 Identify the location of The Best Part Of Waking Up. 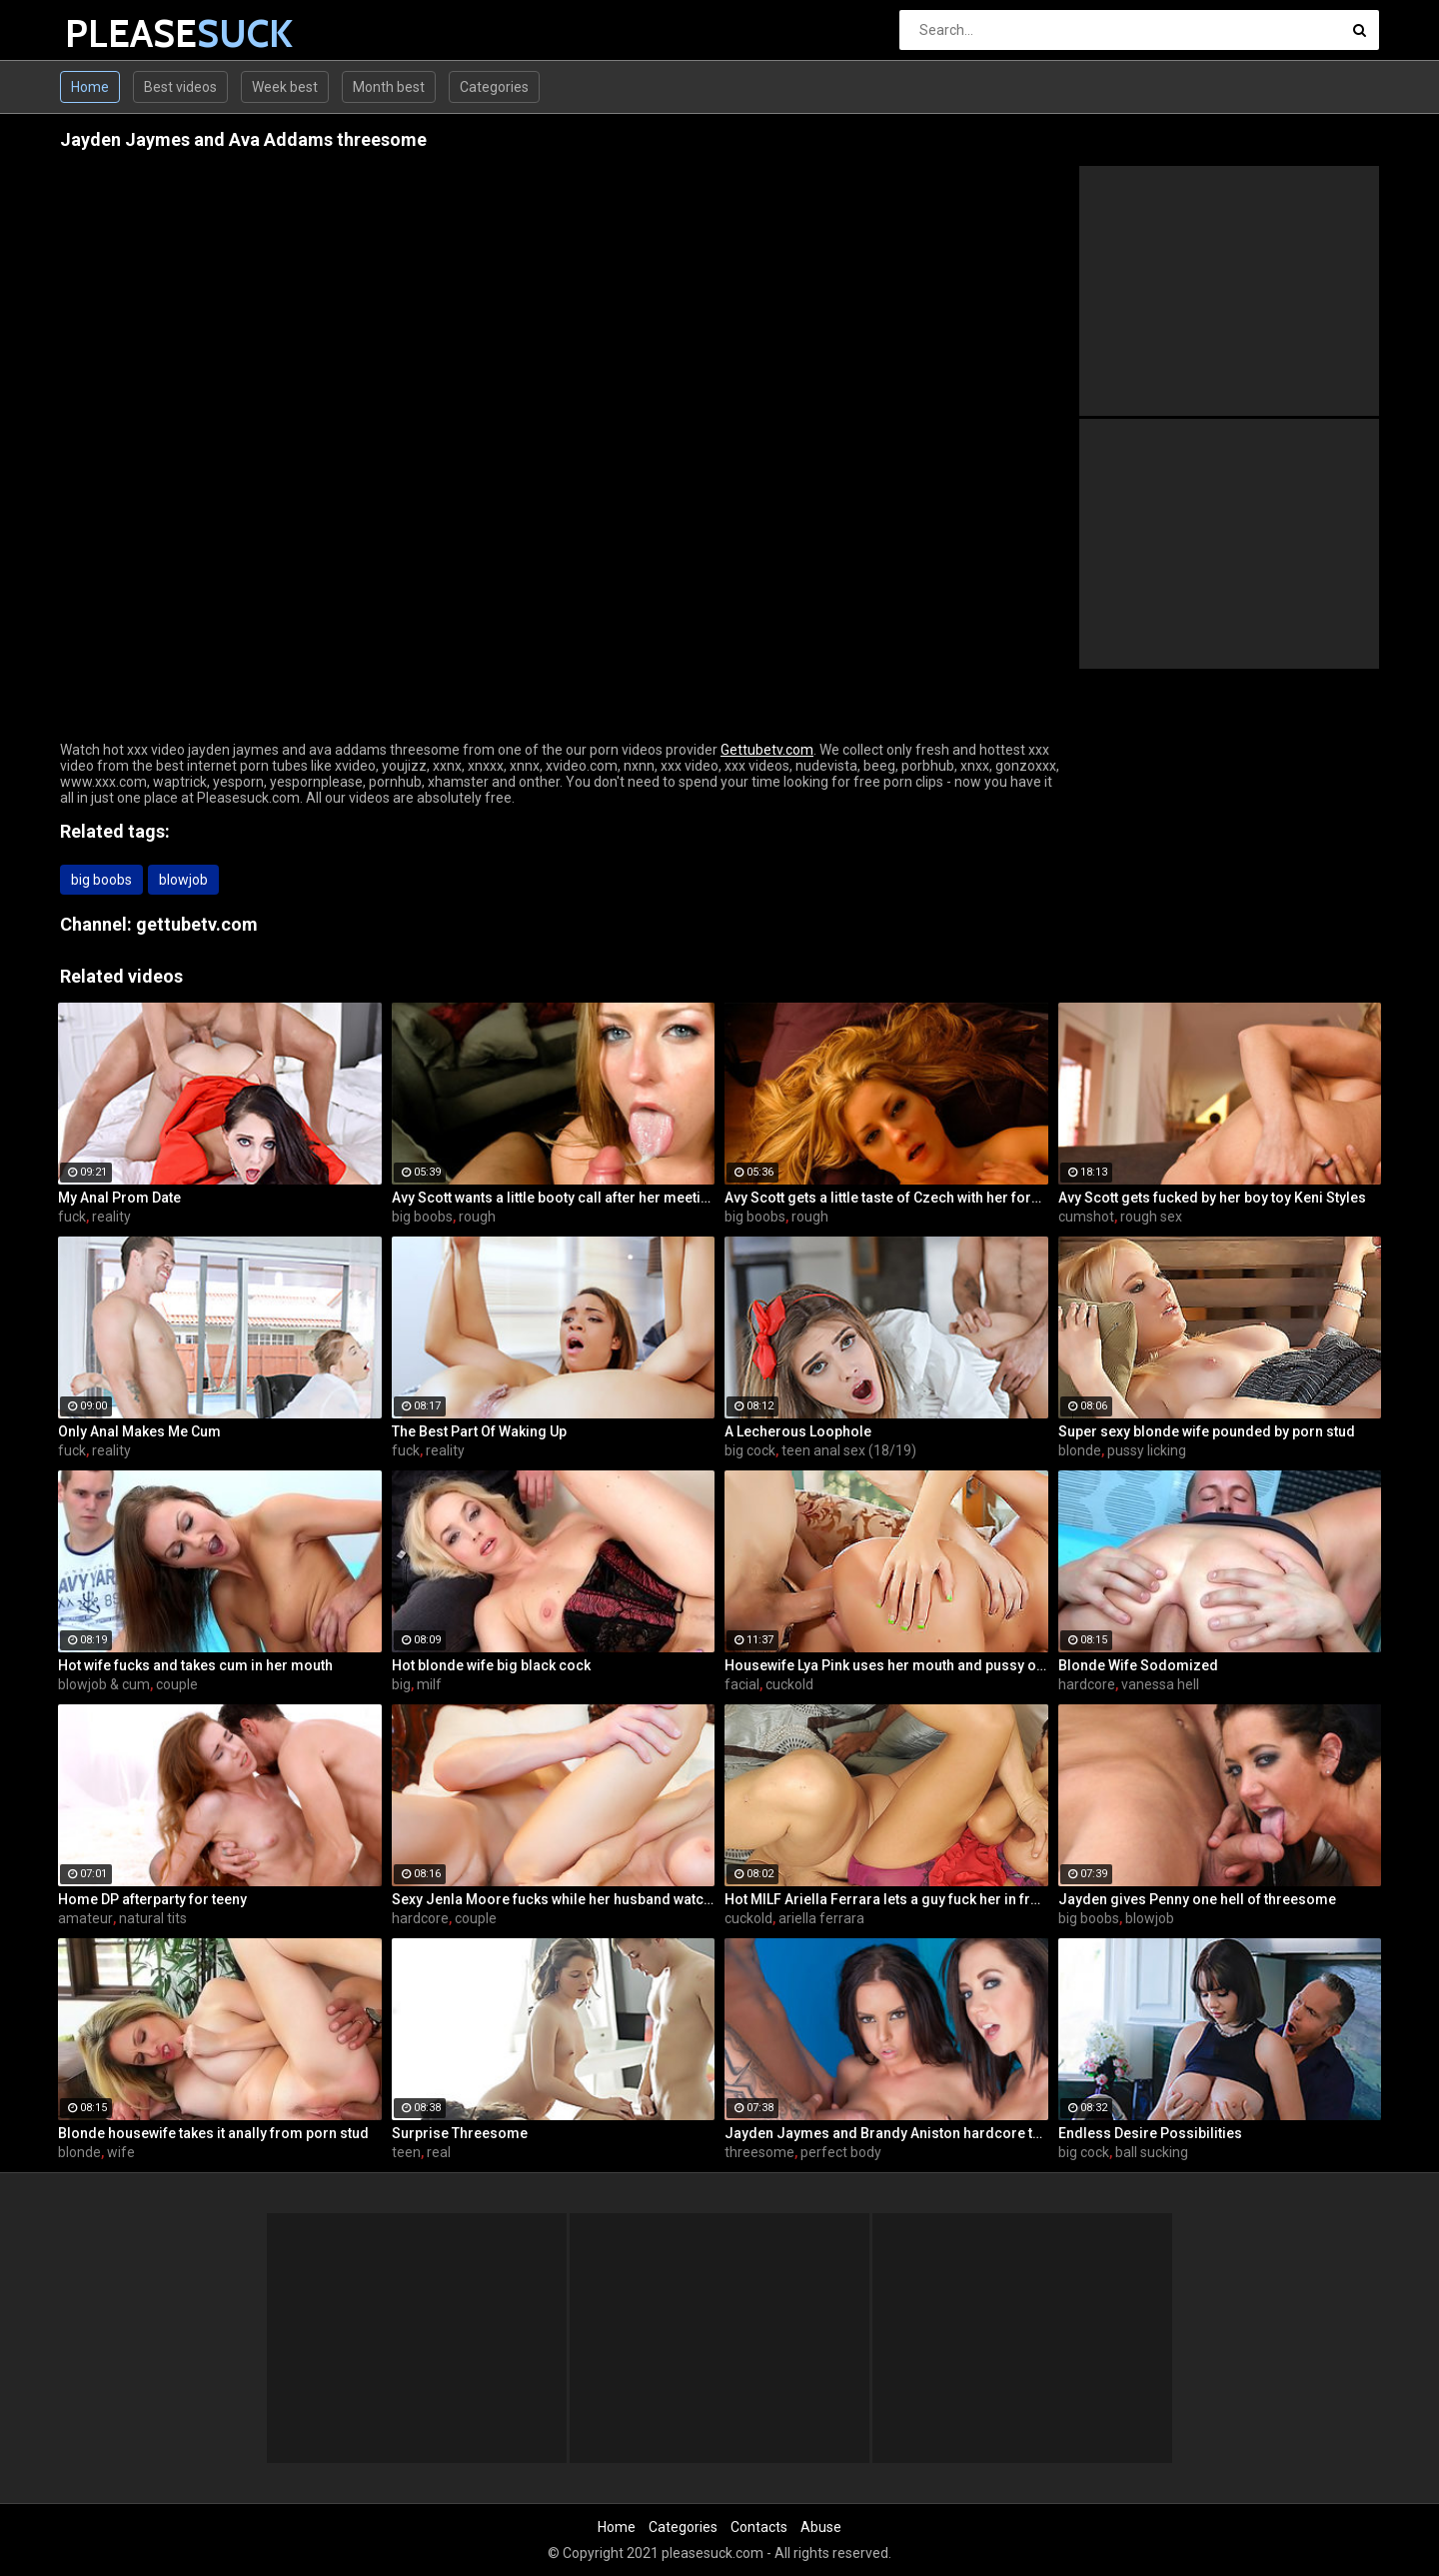
(479, 1431).